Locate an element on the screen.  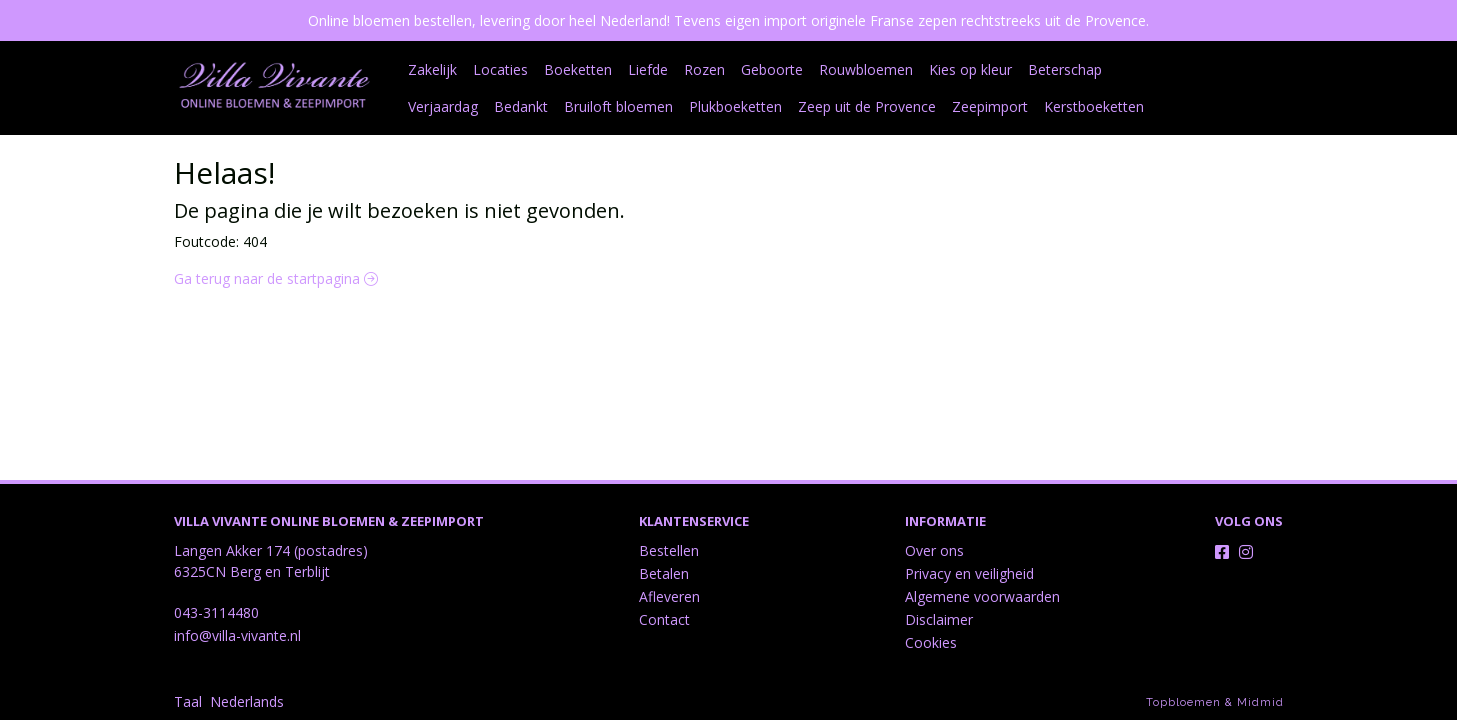
Geboorte is located at coordinates (772, 69).